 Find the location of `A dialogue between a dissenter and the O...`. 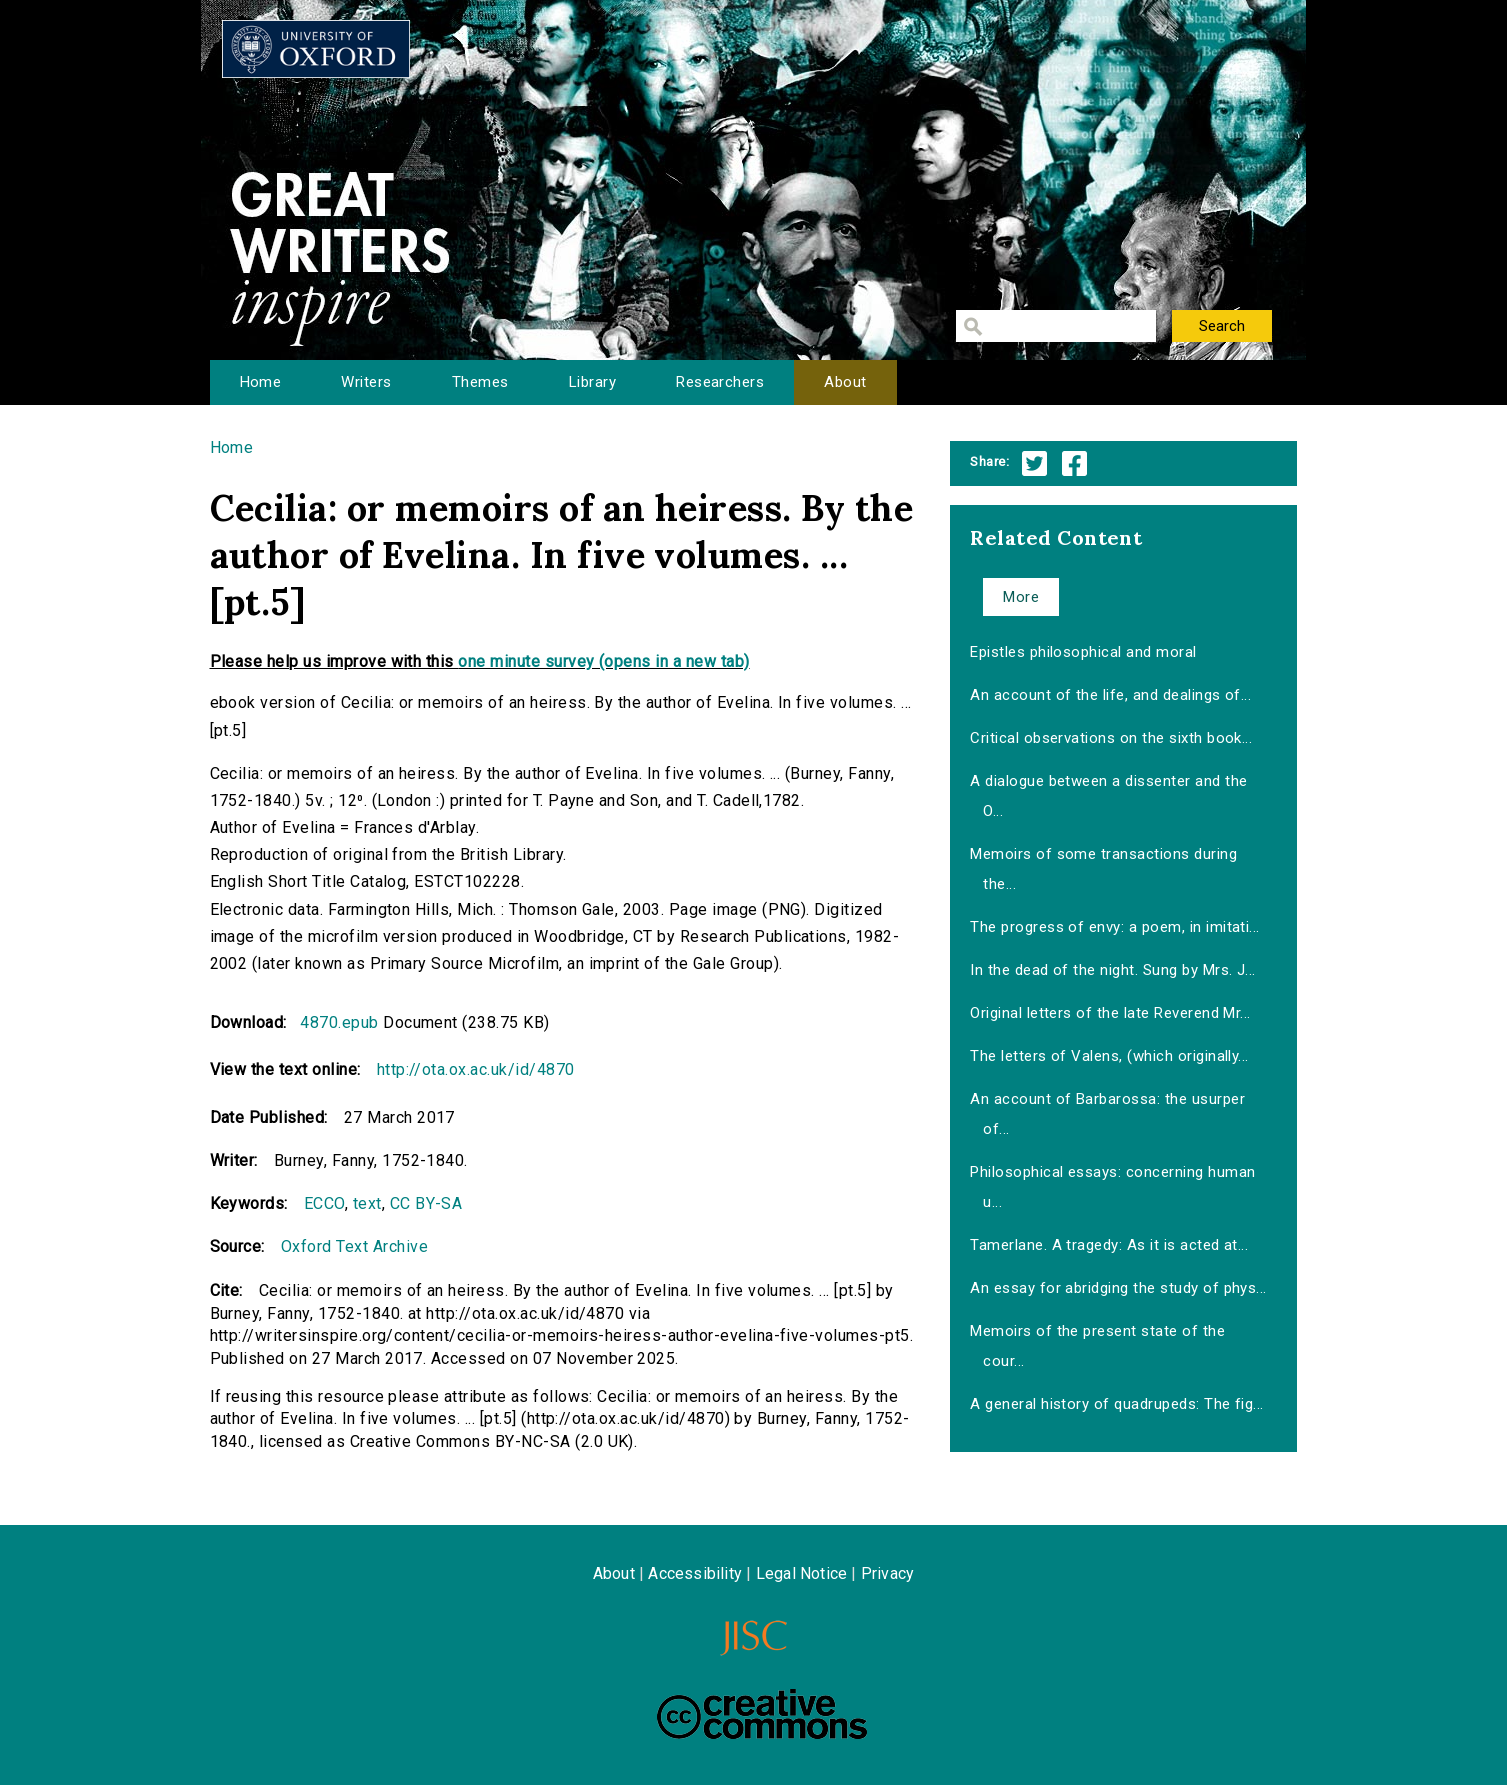

A dialogue between a dissenter and the O... is located at coordinates (1108, 796).